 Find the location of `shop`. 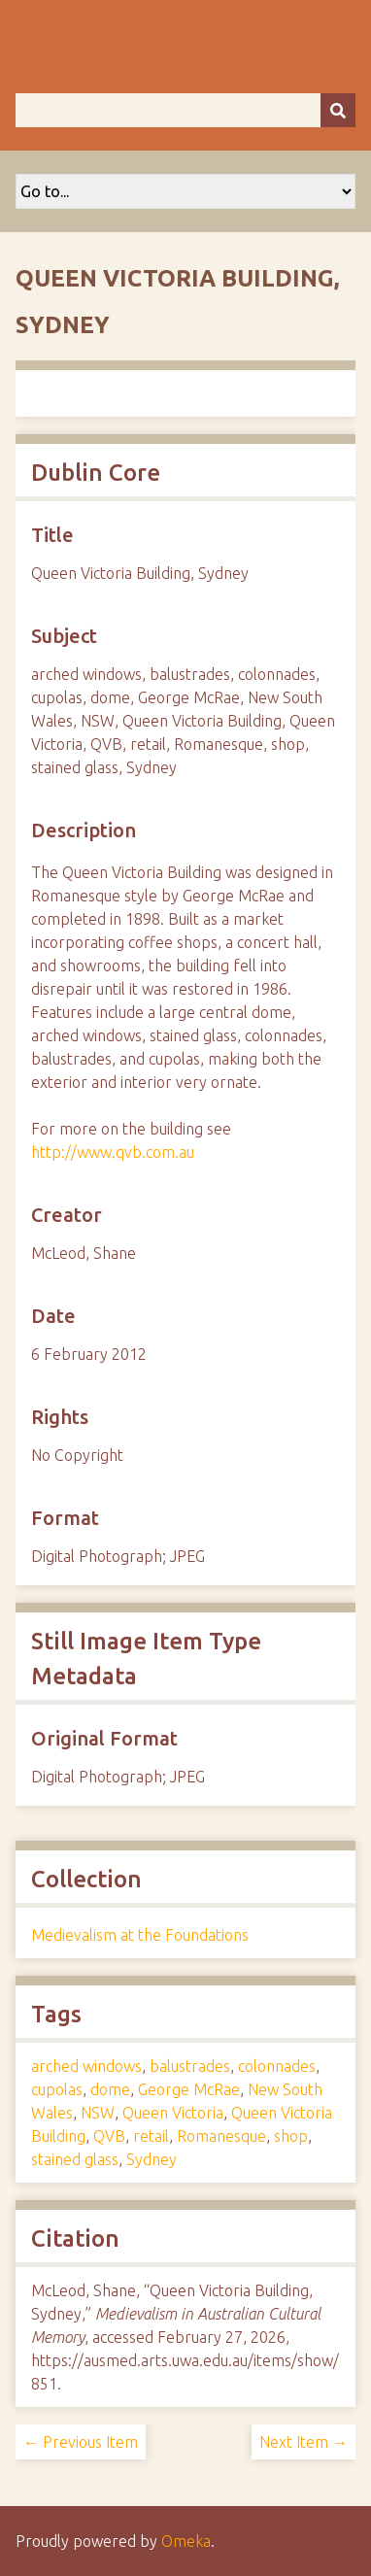

shop is located at coordinates (291, 2136).